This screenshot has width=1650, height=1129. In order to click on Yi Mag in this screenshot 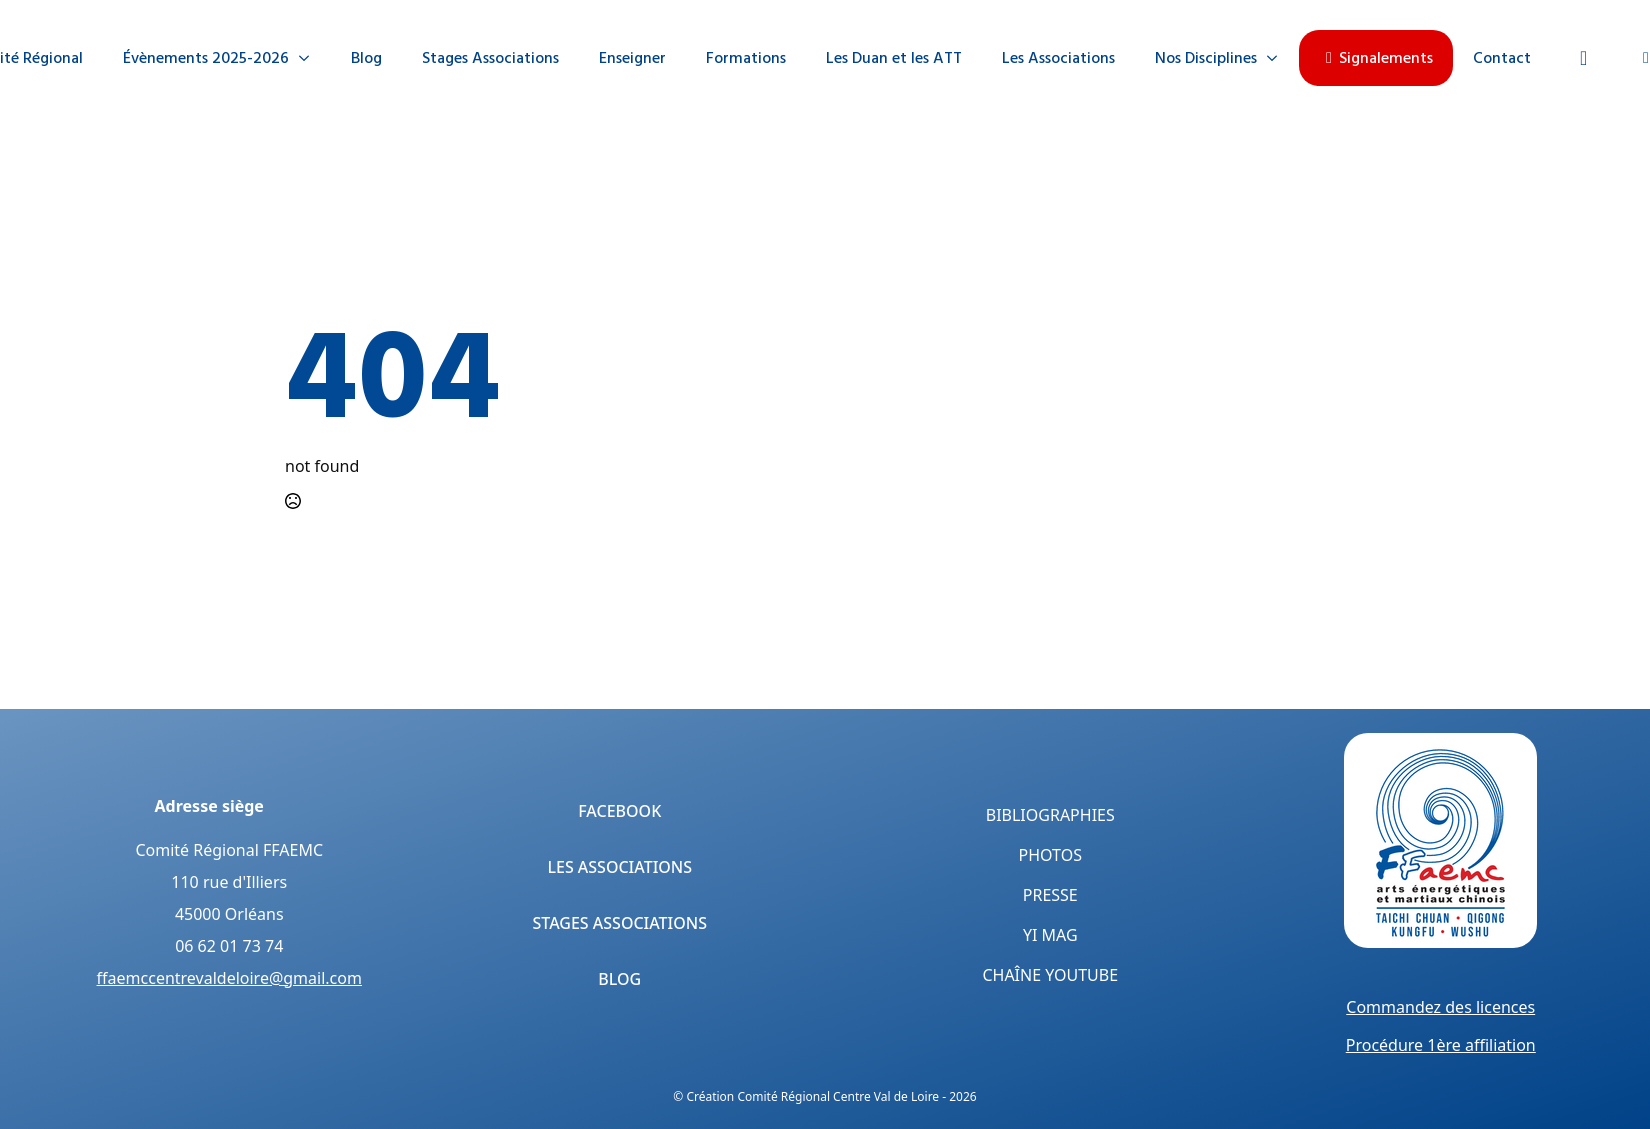, I will do `click(1050, 935)`.